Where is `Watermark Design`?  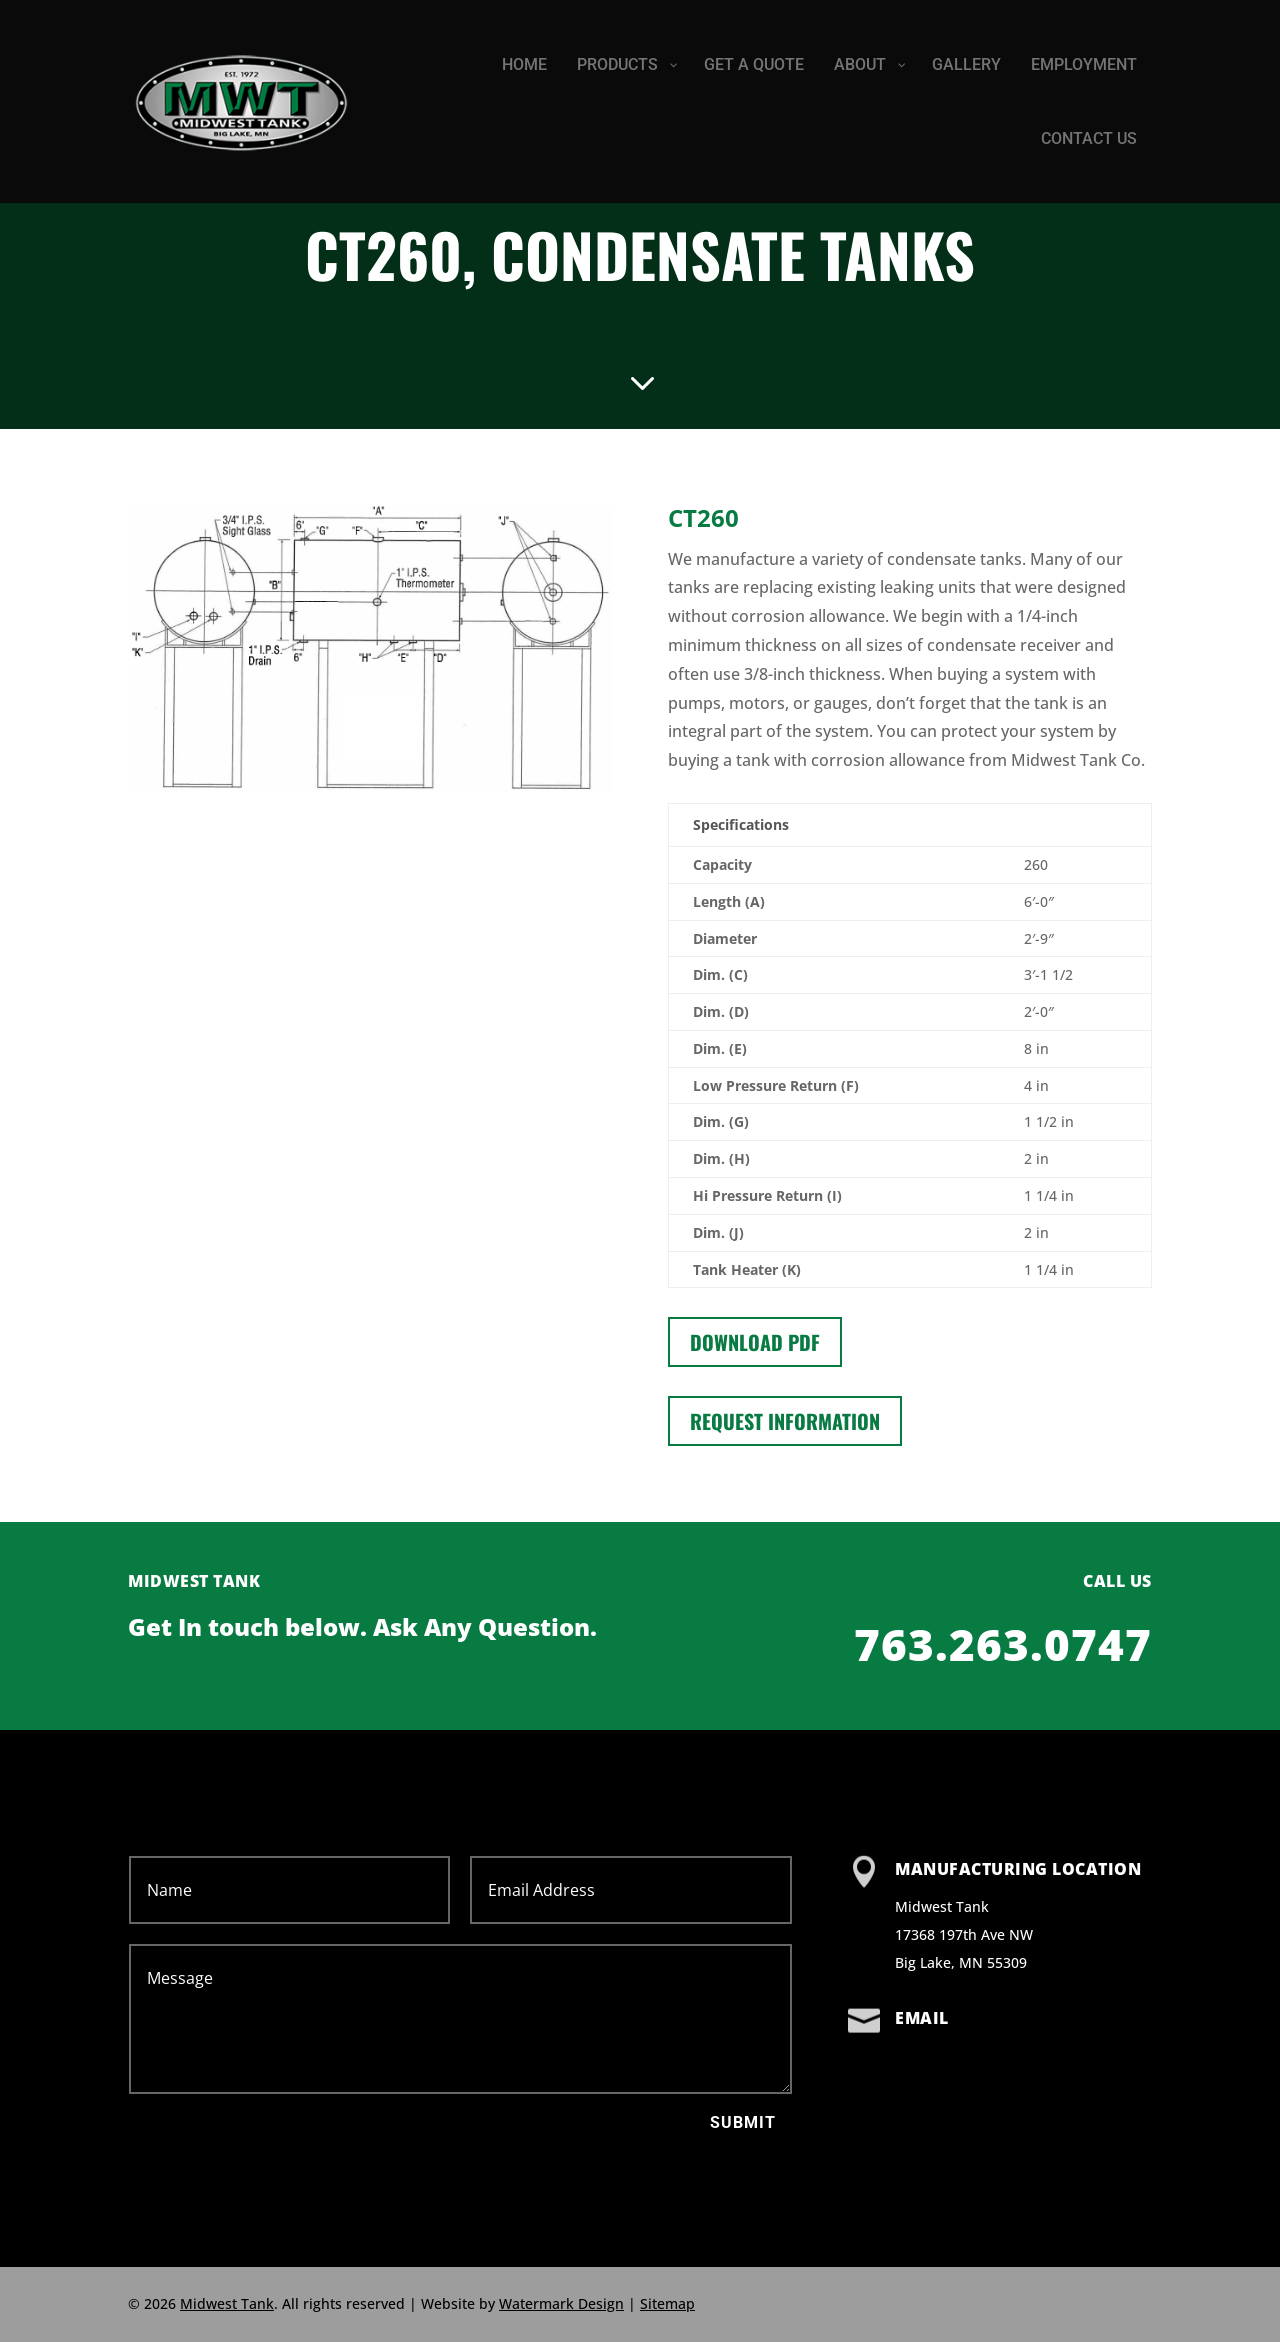
Watermark Design is located at coordinates (561, 2303).